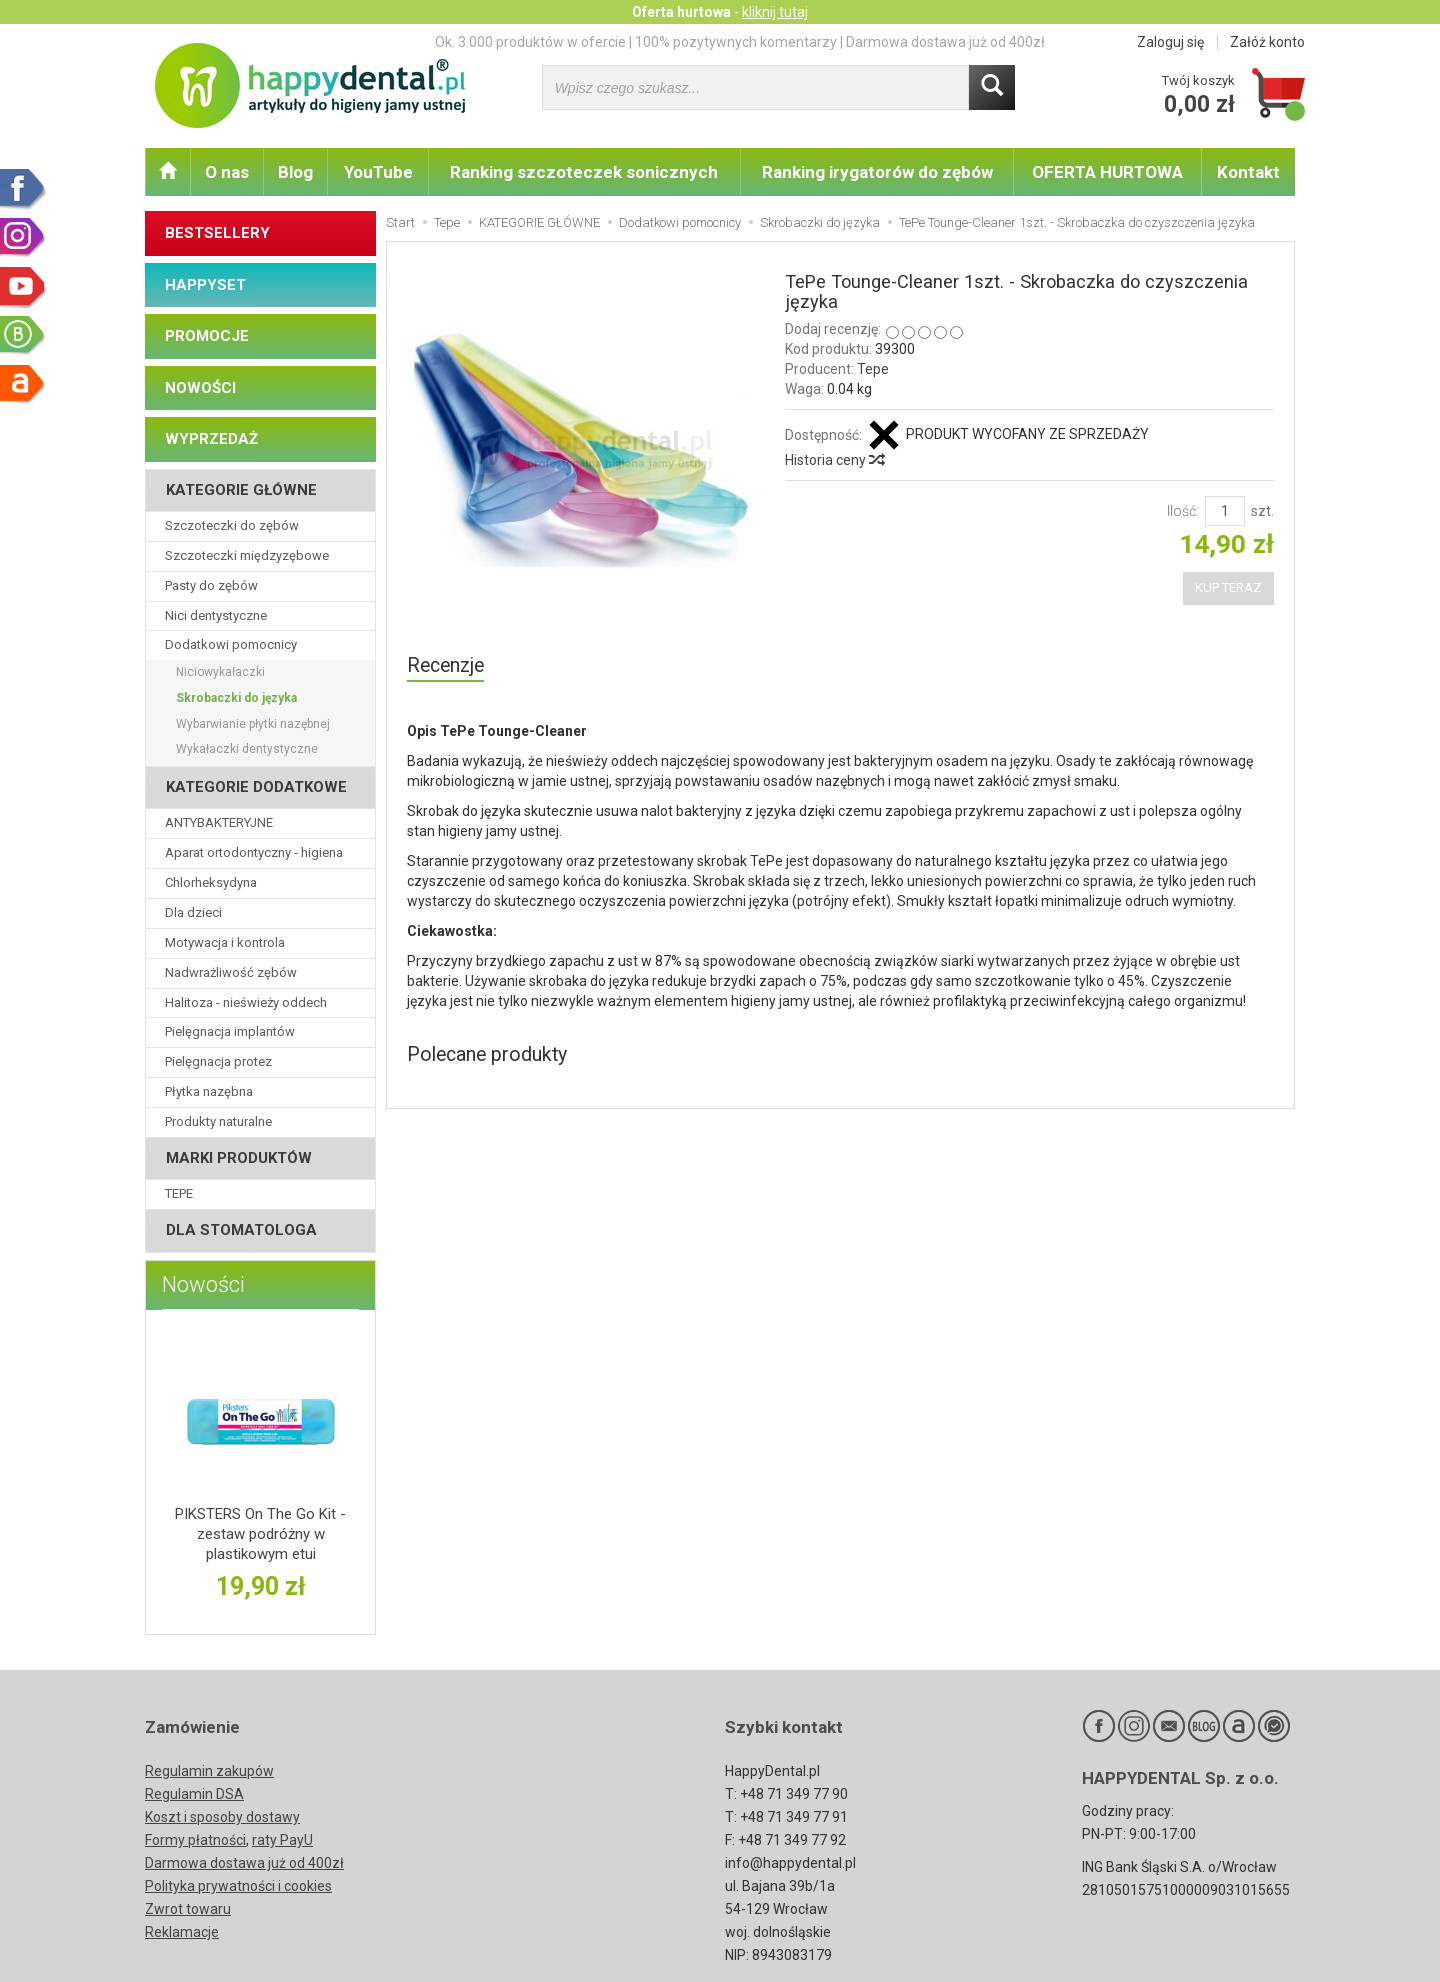  Describe the element at coordinates (182, 1932) in the screenshot. I see `Reklamacje` at that location.